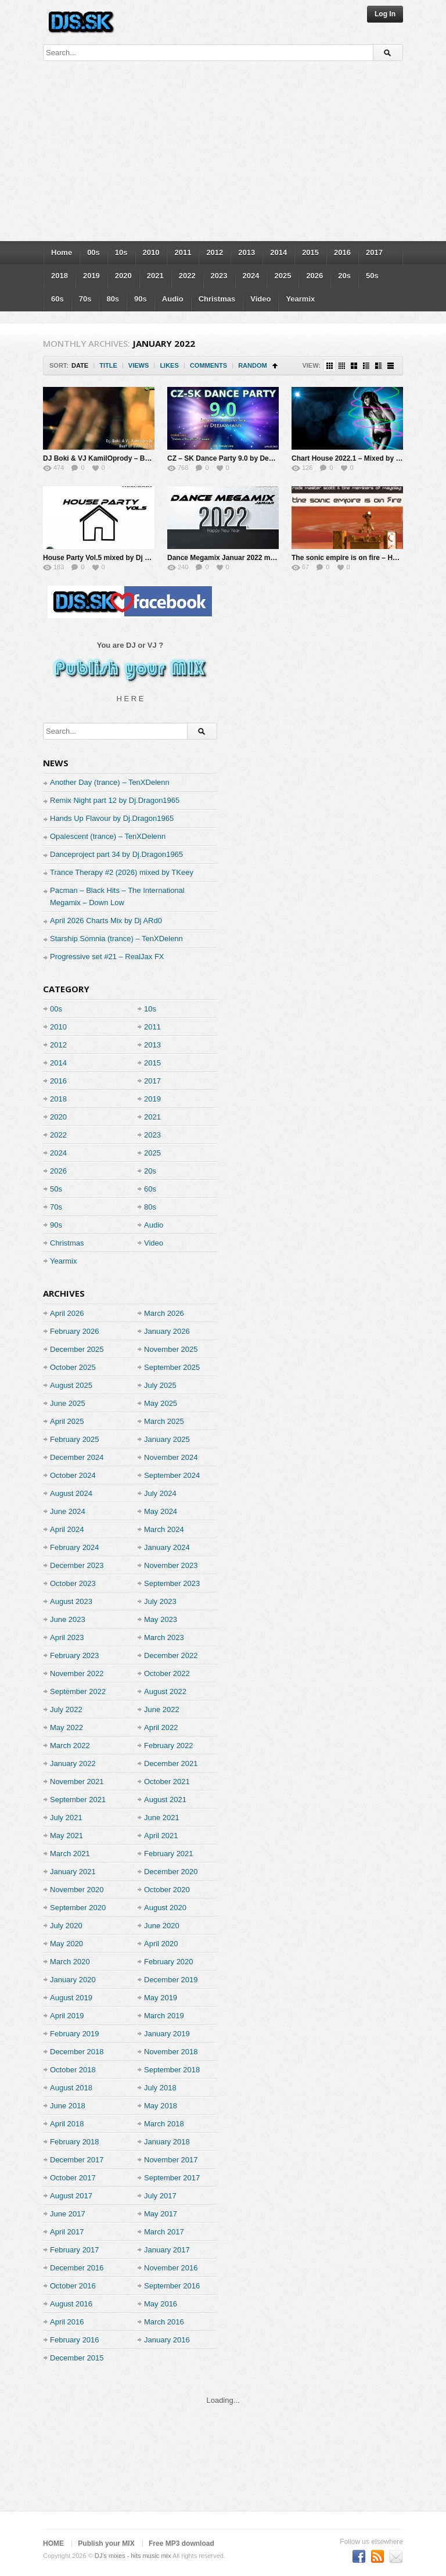 The width and height of the screenshot is (446, 2576). I want to click on Home, so click(61, 252).